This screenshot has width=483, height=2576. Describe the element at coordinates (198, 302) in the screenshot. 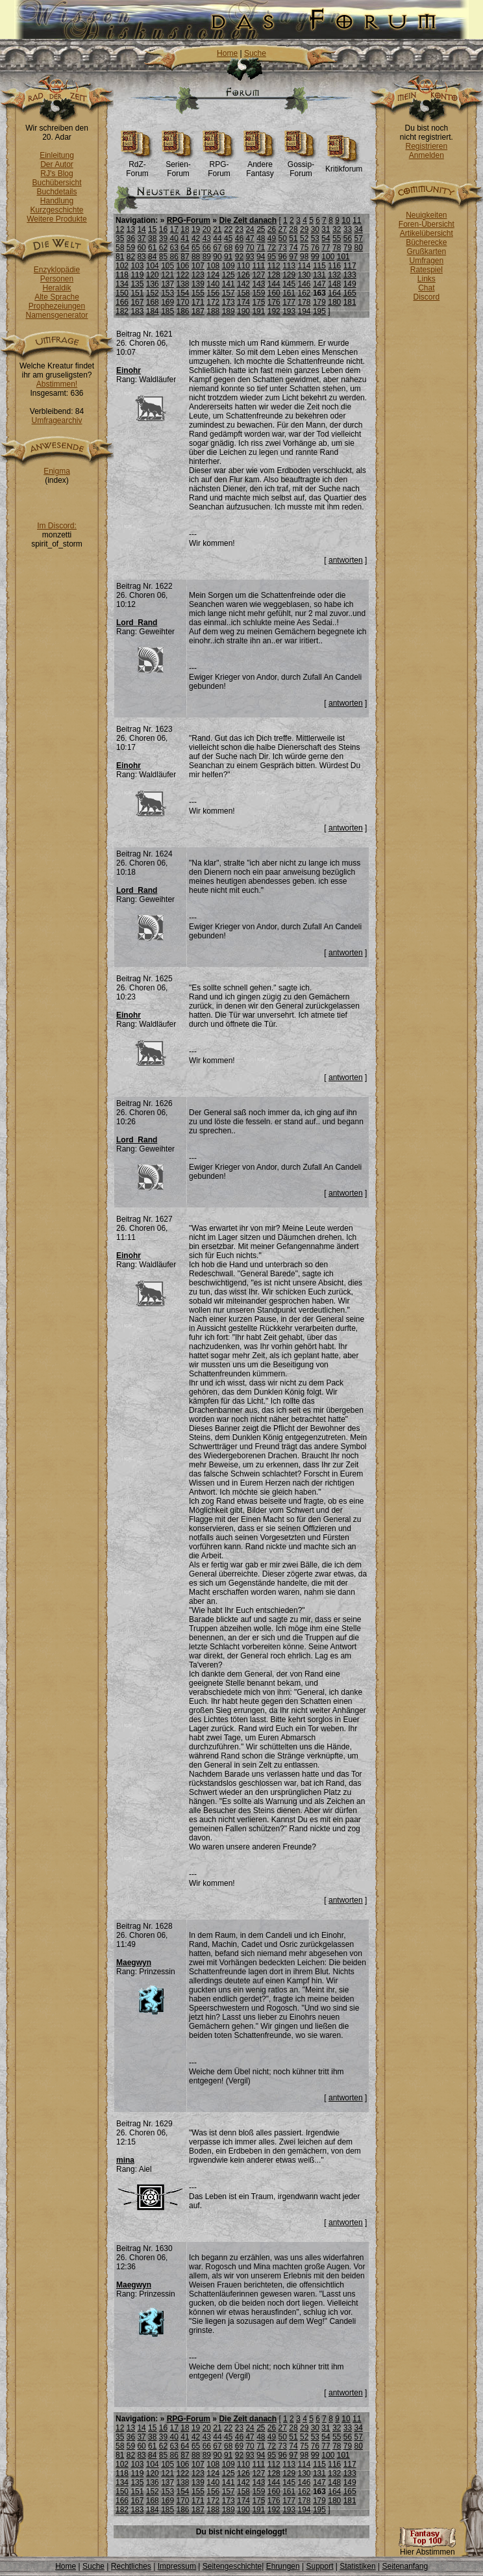

I see `171` at that location.